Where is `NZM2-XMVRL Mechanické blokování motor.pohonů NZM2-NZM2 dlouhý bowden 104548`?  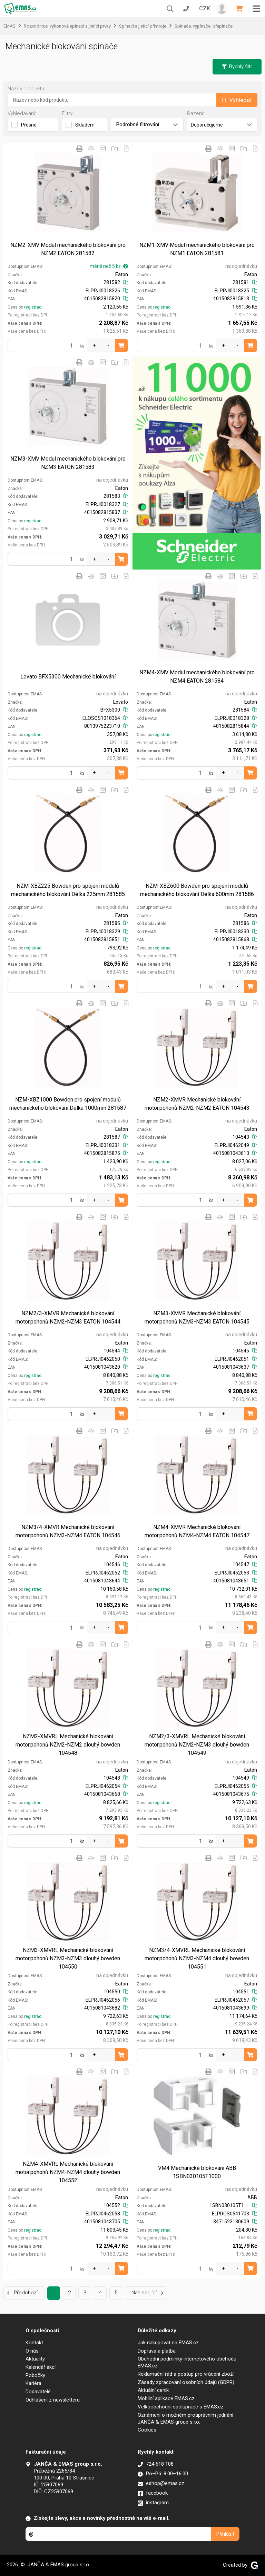 NZM2-XMVRL Mechanické blokování motor.pohonů NZM2-NZM2 dlouhý bowden 104548 is located at coordinates (68, 1744).